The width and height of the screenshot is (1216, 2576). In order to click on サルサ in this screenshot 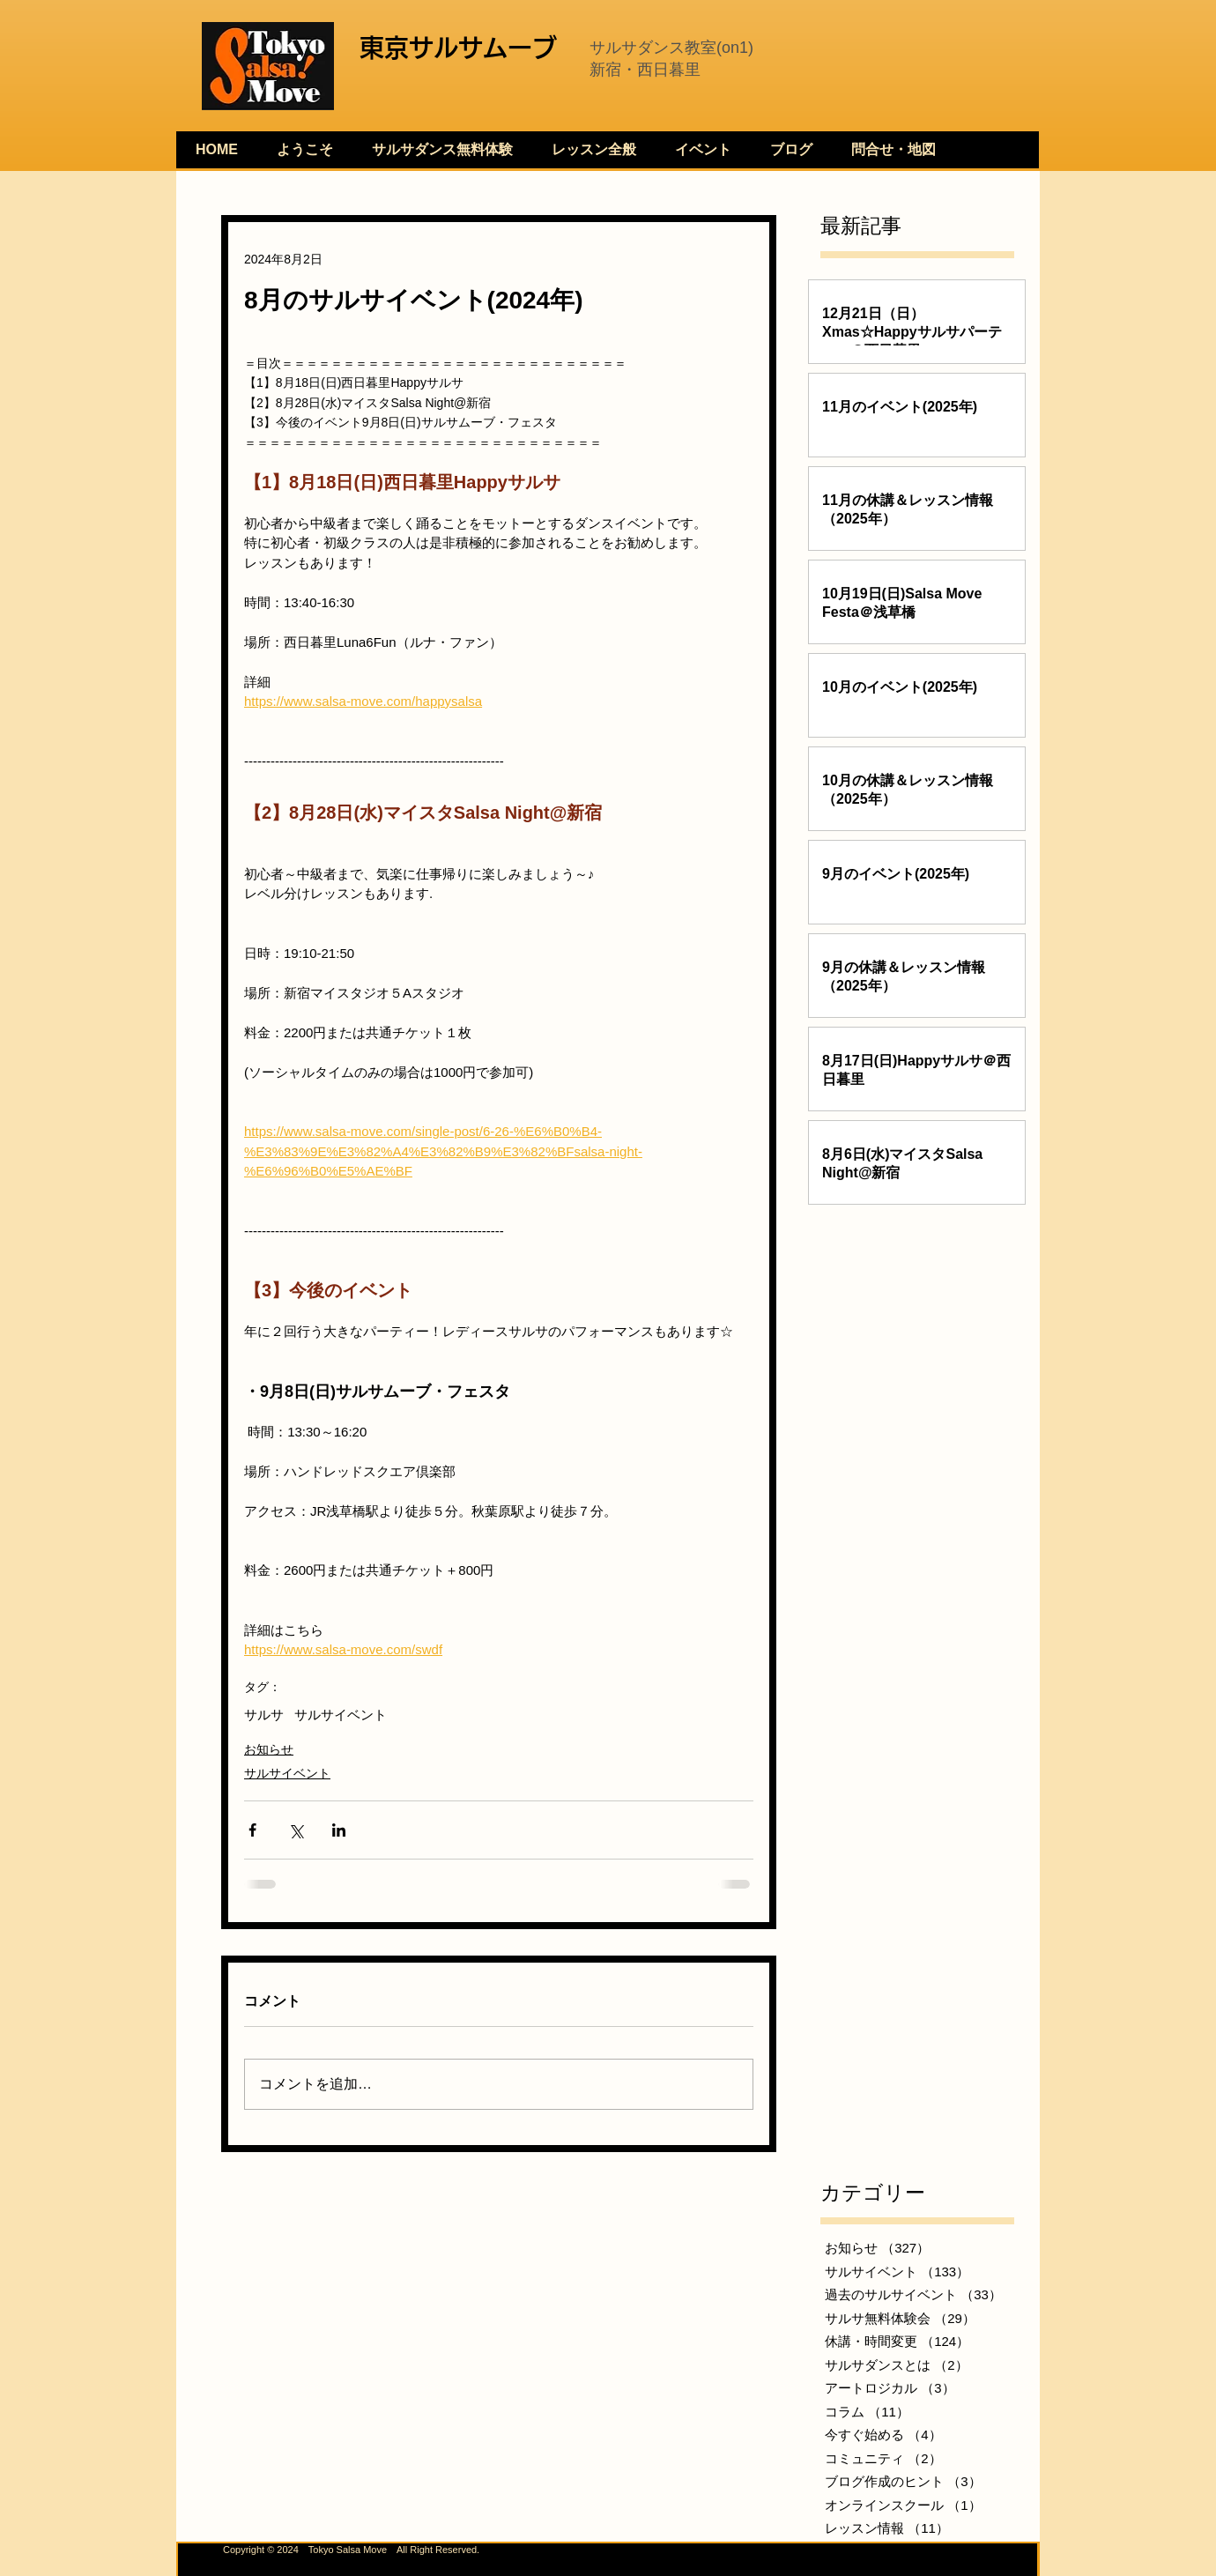, I will do `click(264, 1714)`.